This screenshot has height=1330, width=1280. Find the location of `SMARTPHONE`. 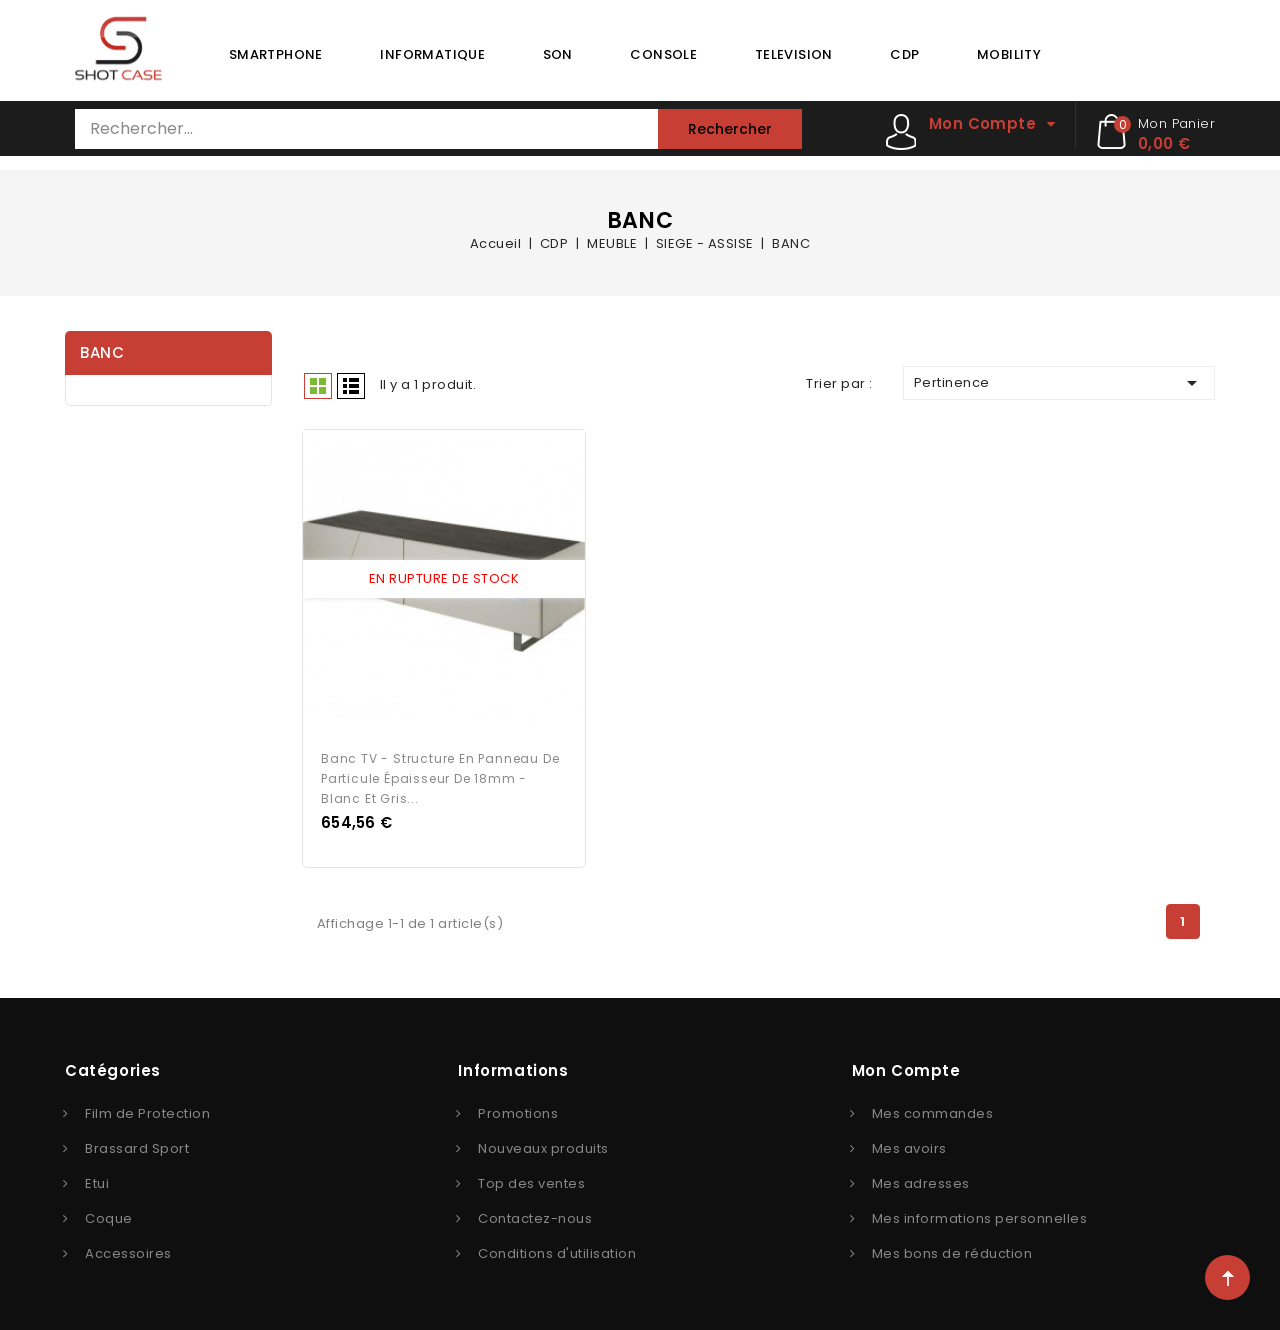

SMARTPHONE is located at coordinates (276, 54).